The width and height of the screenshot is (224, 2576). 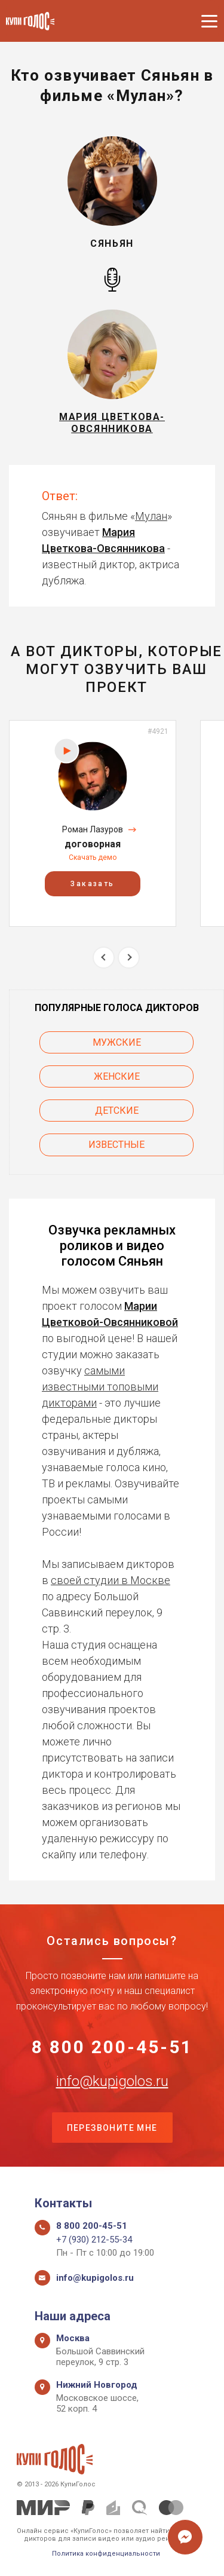 What do you see at coordinates (92, 823) in the screenshot?
I see `[option]` at bounding box center [92, 823].